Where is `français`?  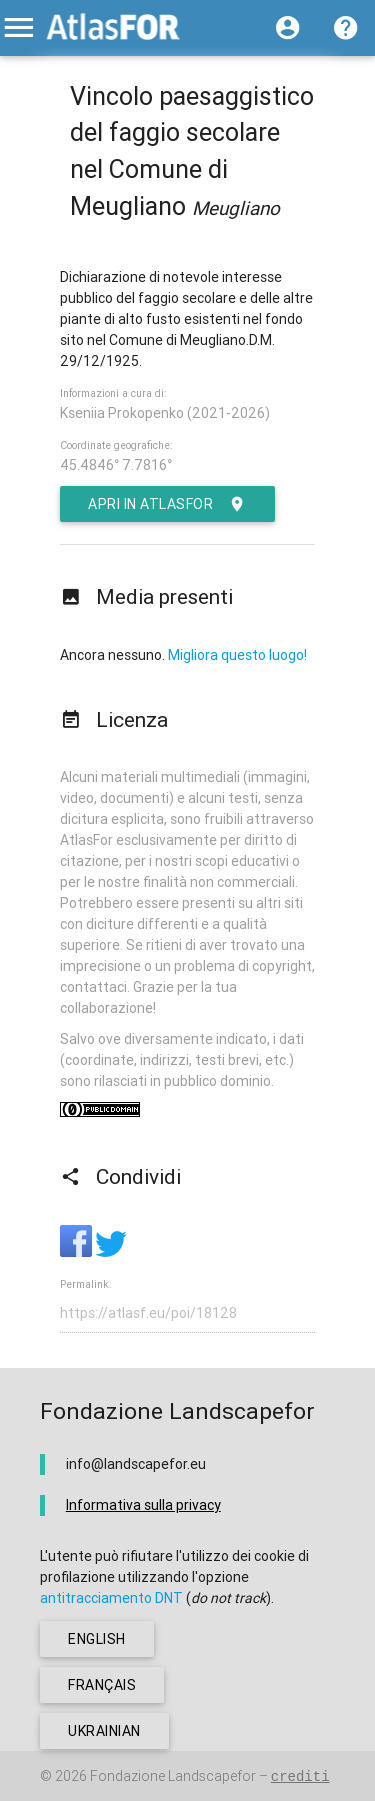 français is located at coordinates (102, 1685).